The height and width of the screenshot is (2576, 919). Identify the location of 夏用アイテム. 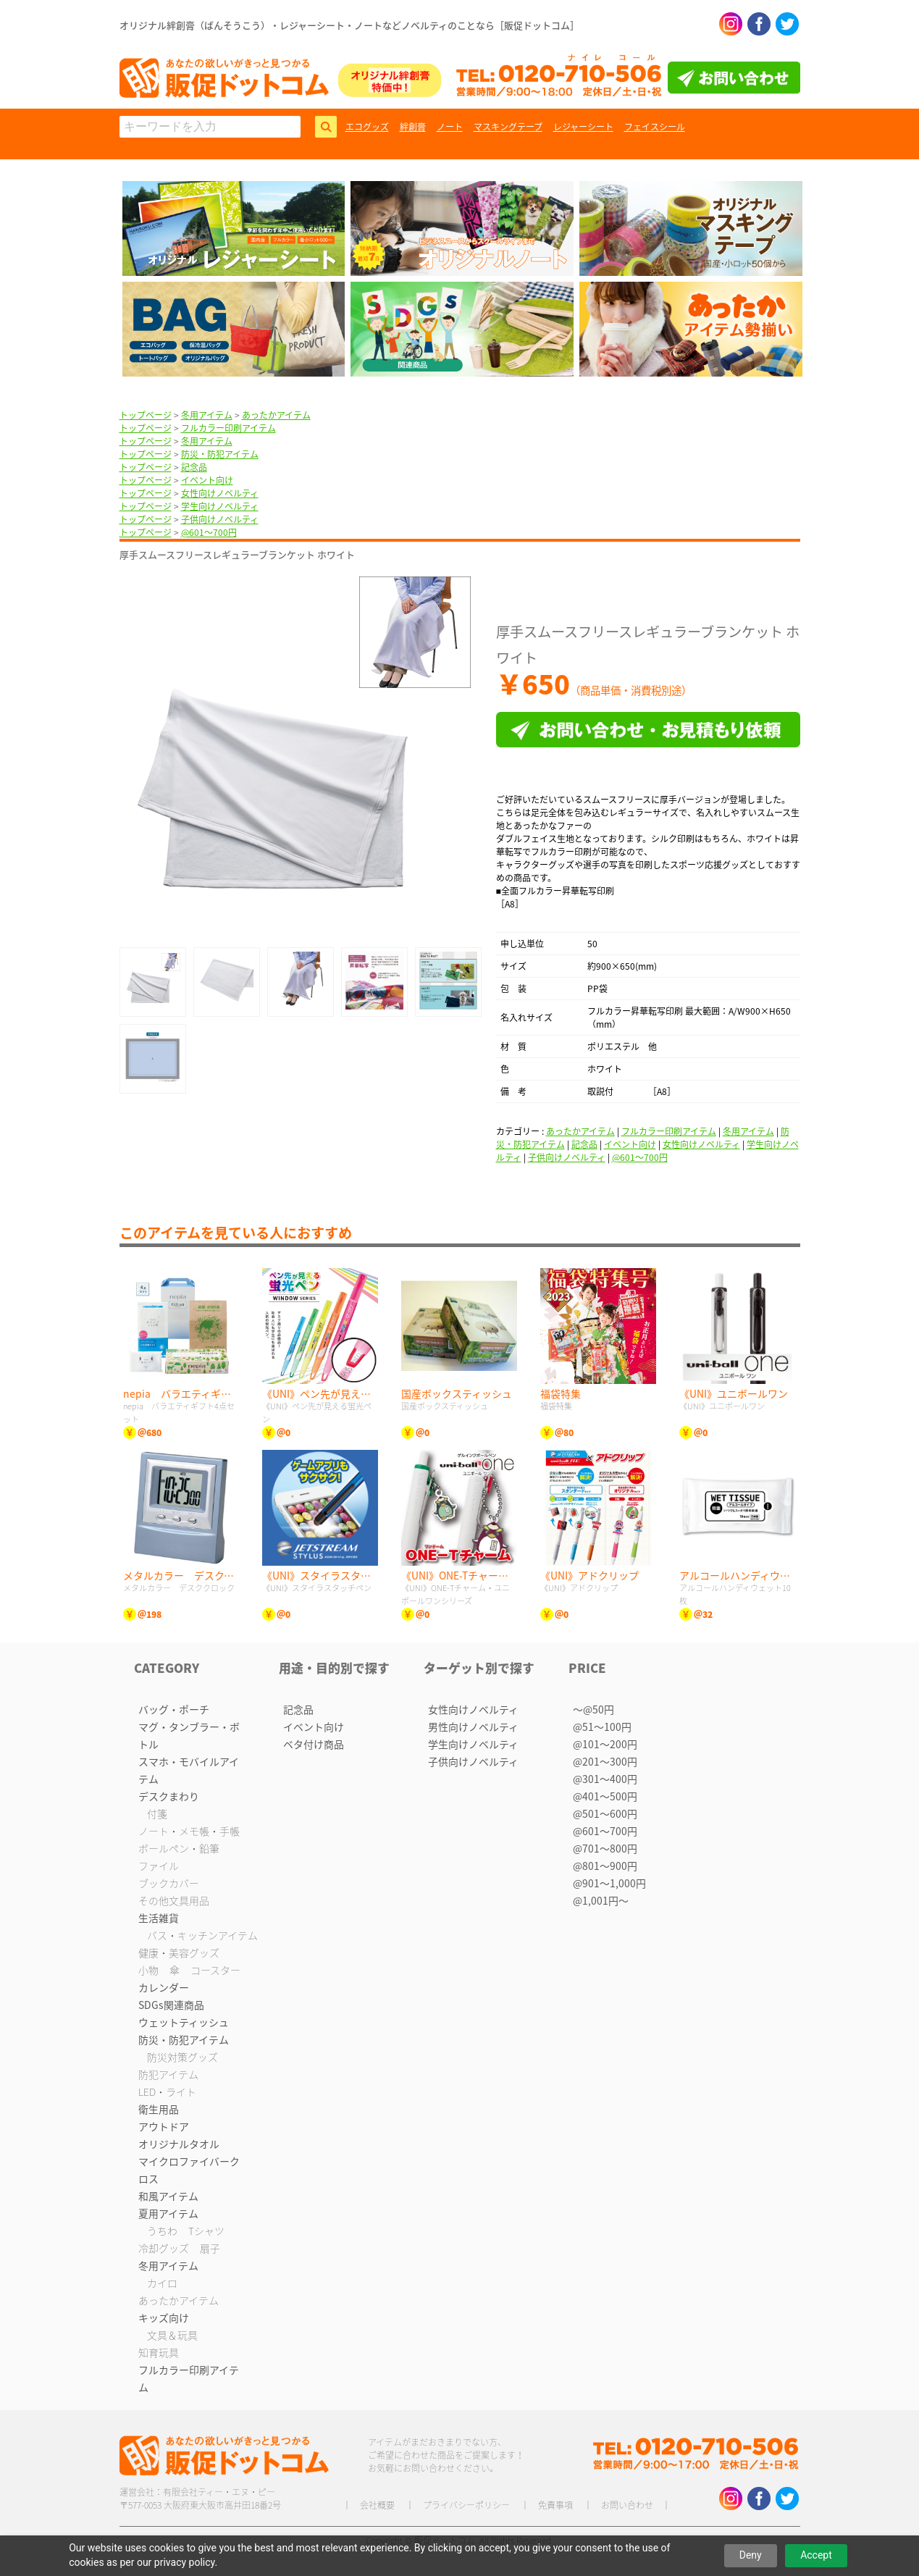
(168, 2213).